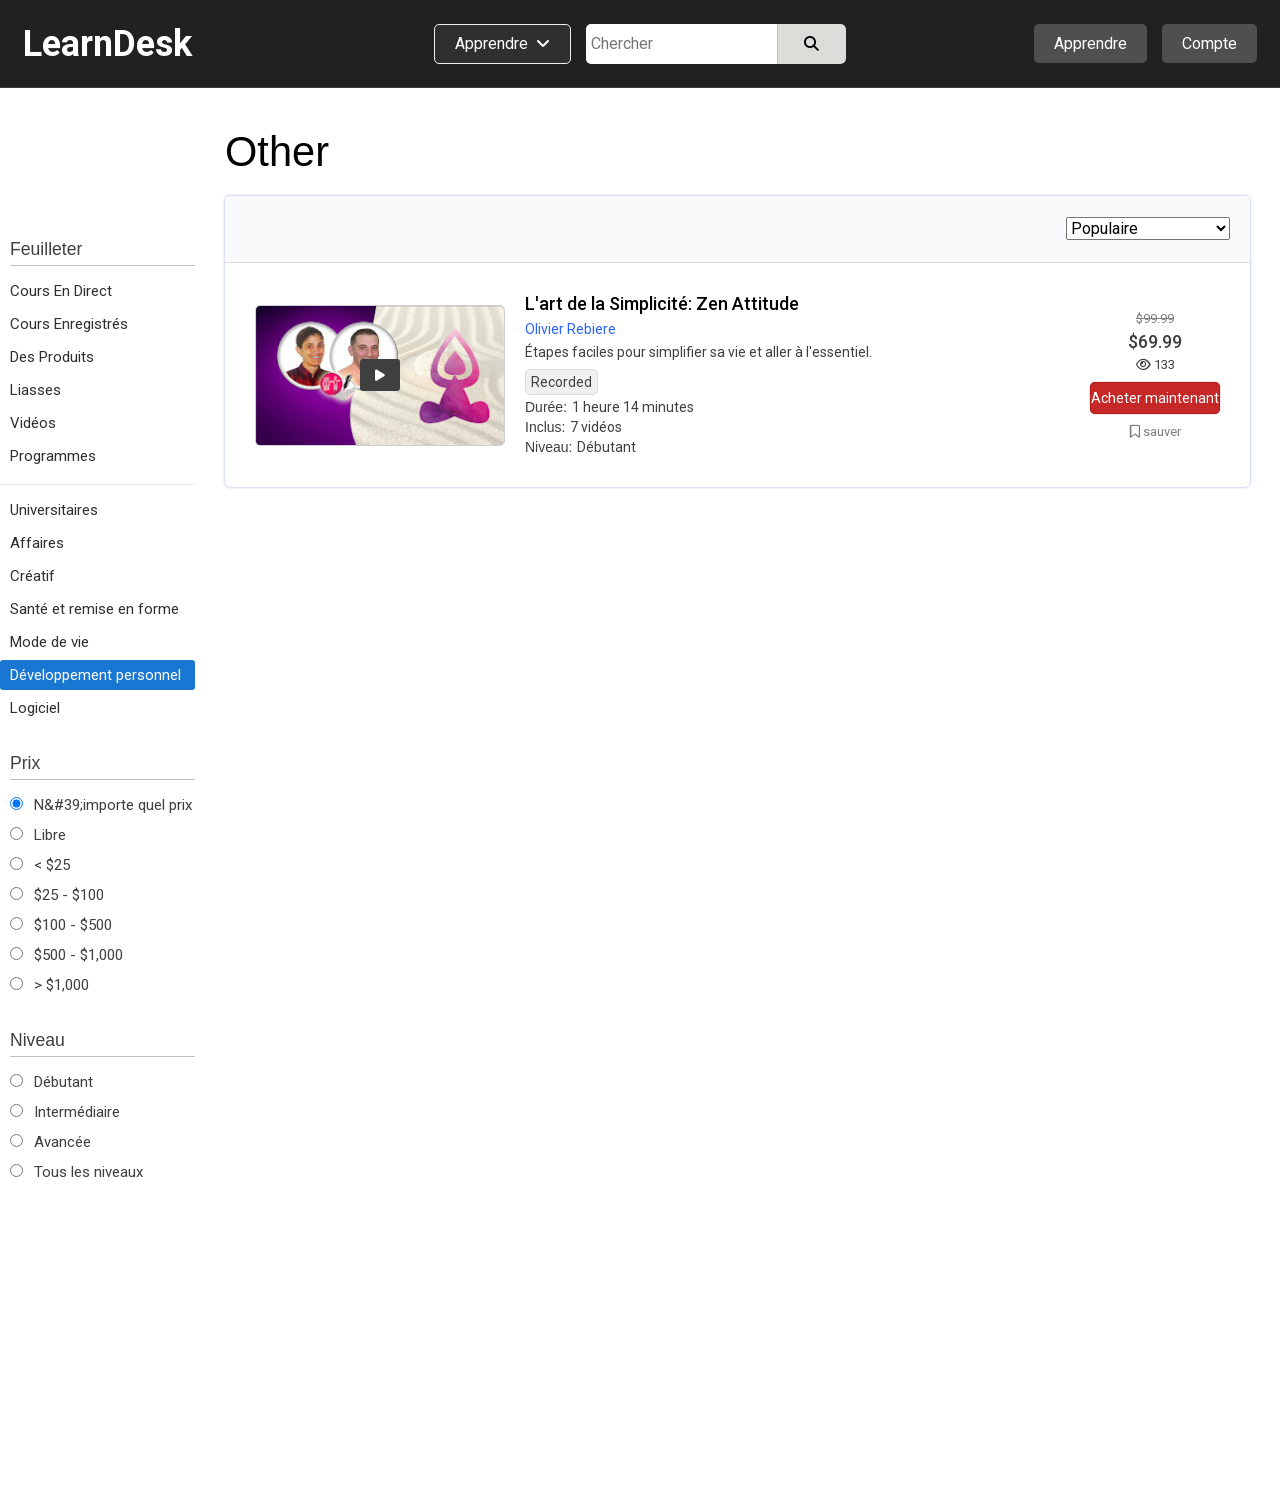 This screenshot has width=1280, height=1505. What do you see at coordinates (52, 357) in the screenshot?
I see `Des Produits` at bounding box center [52, 357].